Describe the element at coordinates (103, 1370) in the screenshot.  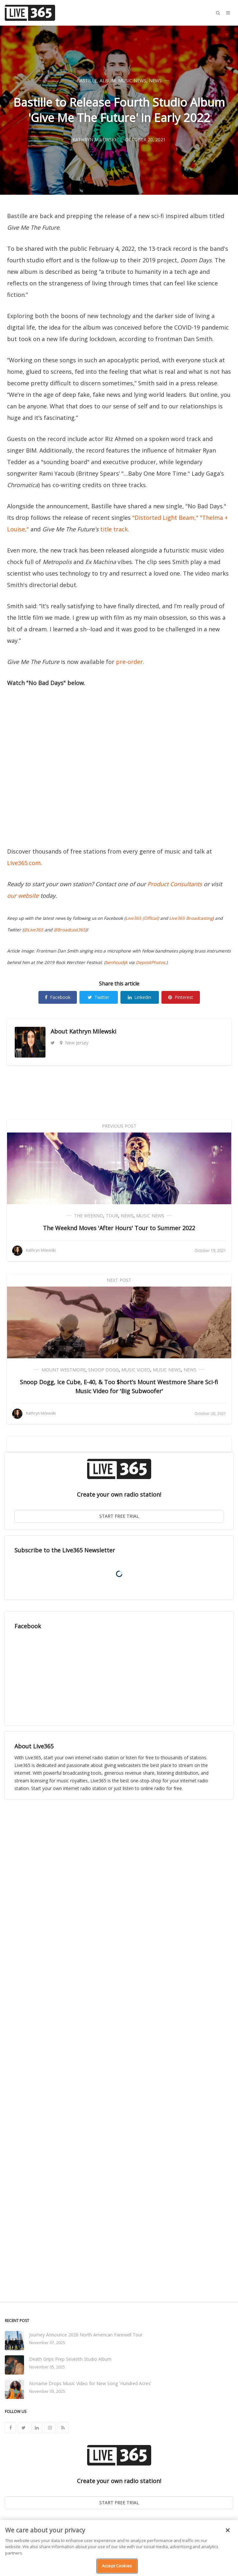
I see `Snoop Dogg` at that location.